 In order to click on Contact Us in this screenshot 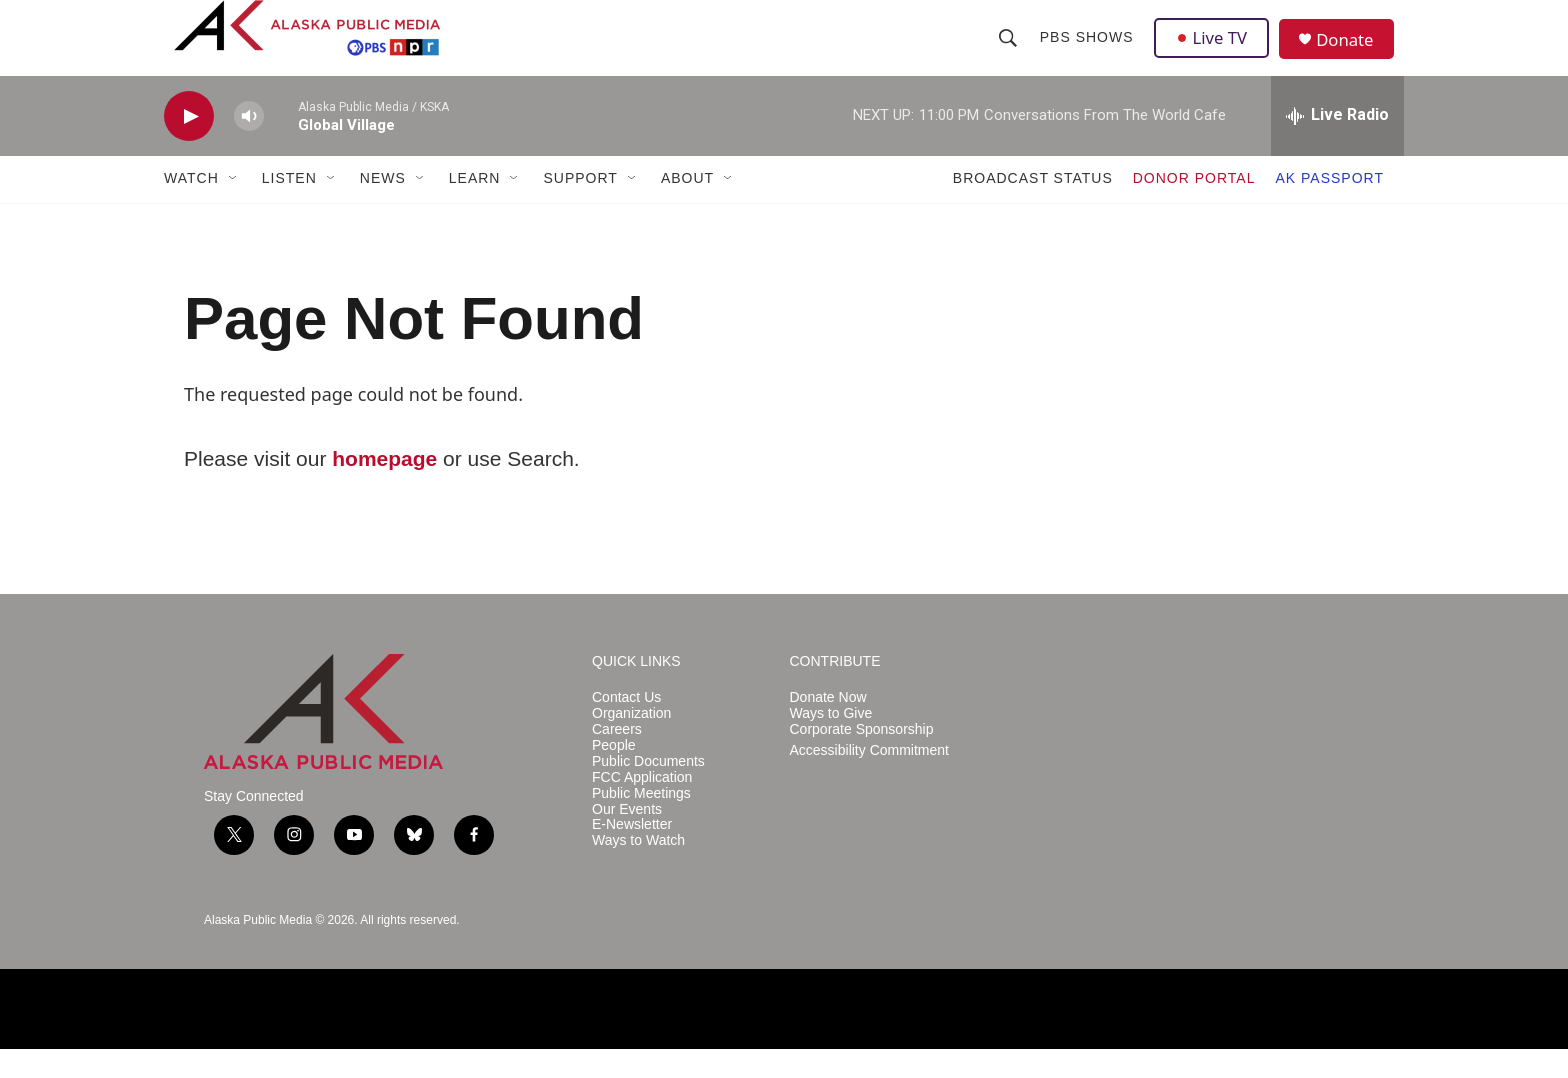, I will do `click(626, 726)`.